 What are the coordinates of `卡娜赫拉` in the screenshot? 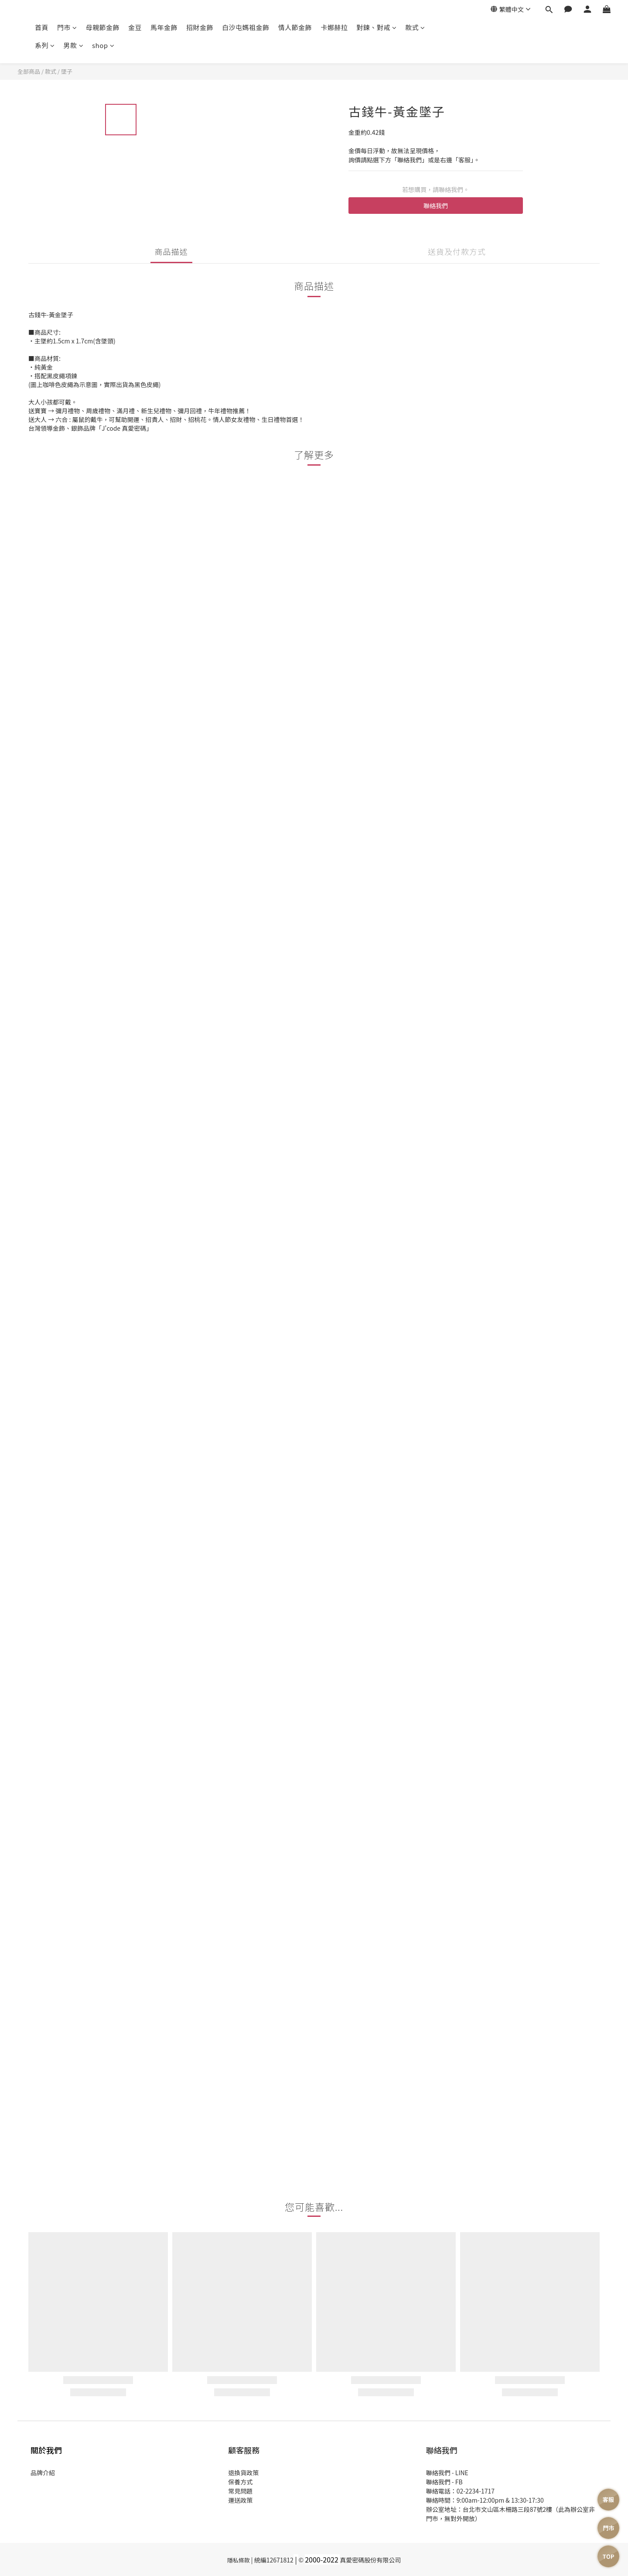 It's located at (334, 27).